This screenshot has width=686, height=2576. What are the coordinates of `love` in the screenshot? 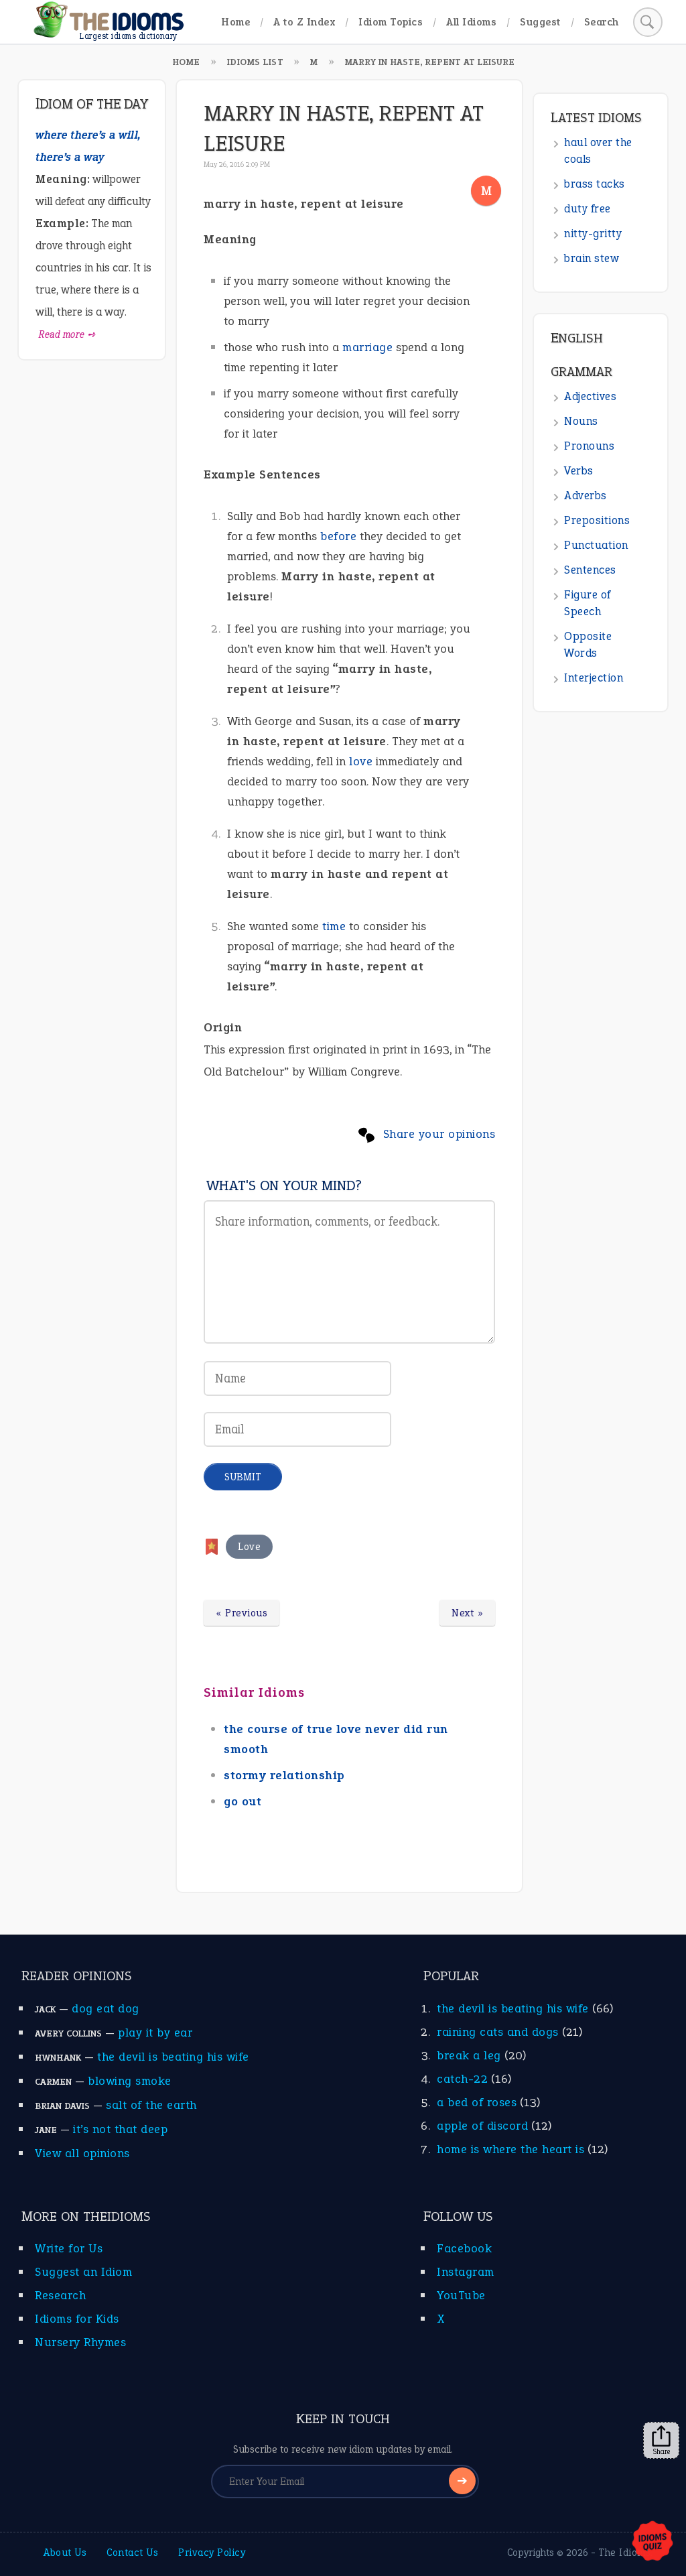 It's located at (360, 761).